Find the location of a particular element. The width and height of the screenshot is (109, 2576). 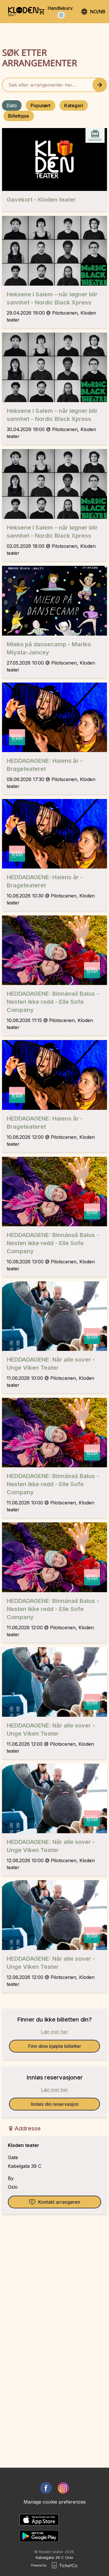

[Event link Heksene i Salem – når løgner blir sannhet - Nordic Black Xpress] is located at coordinates (54, 251).